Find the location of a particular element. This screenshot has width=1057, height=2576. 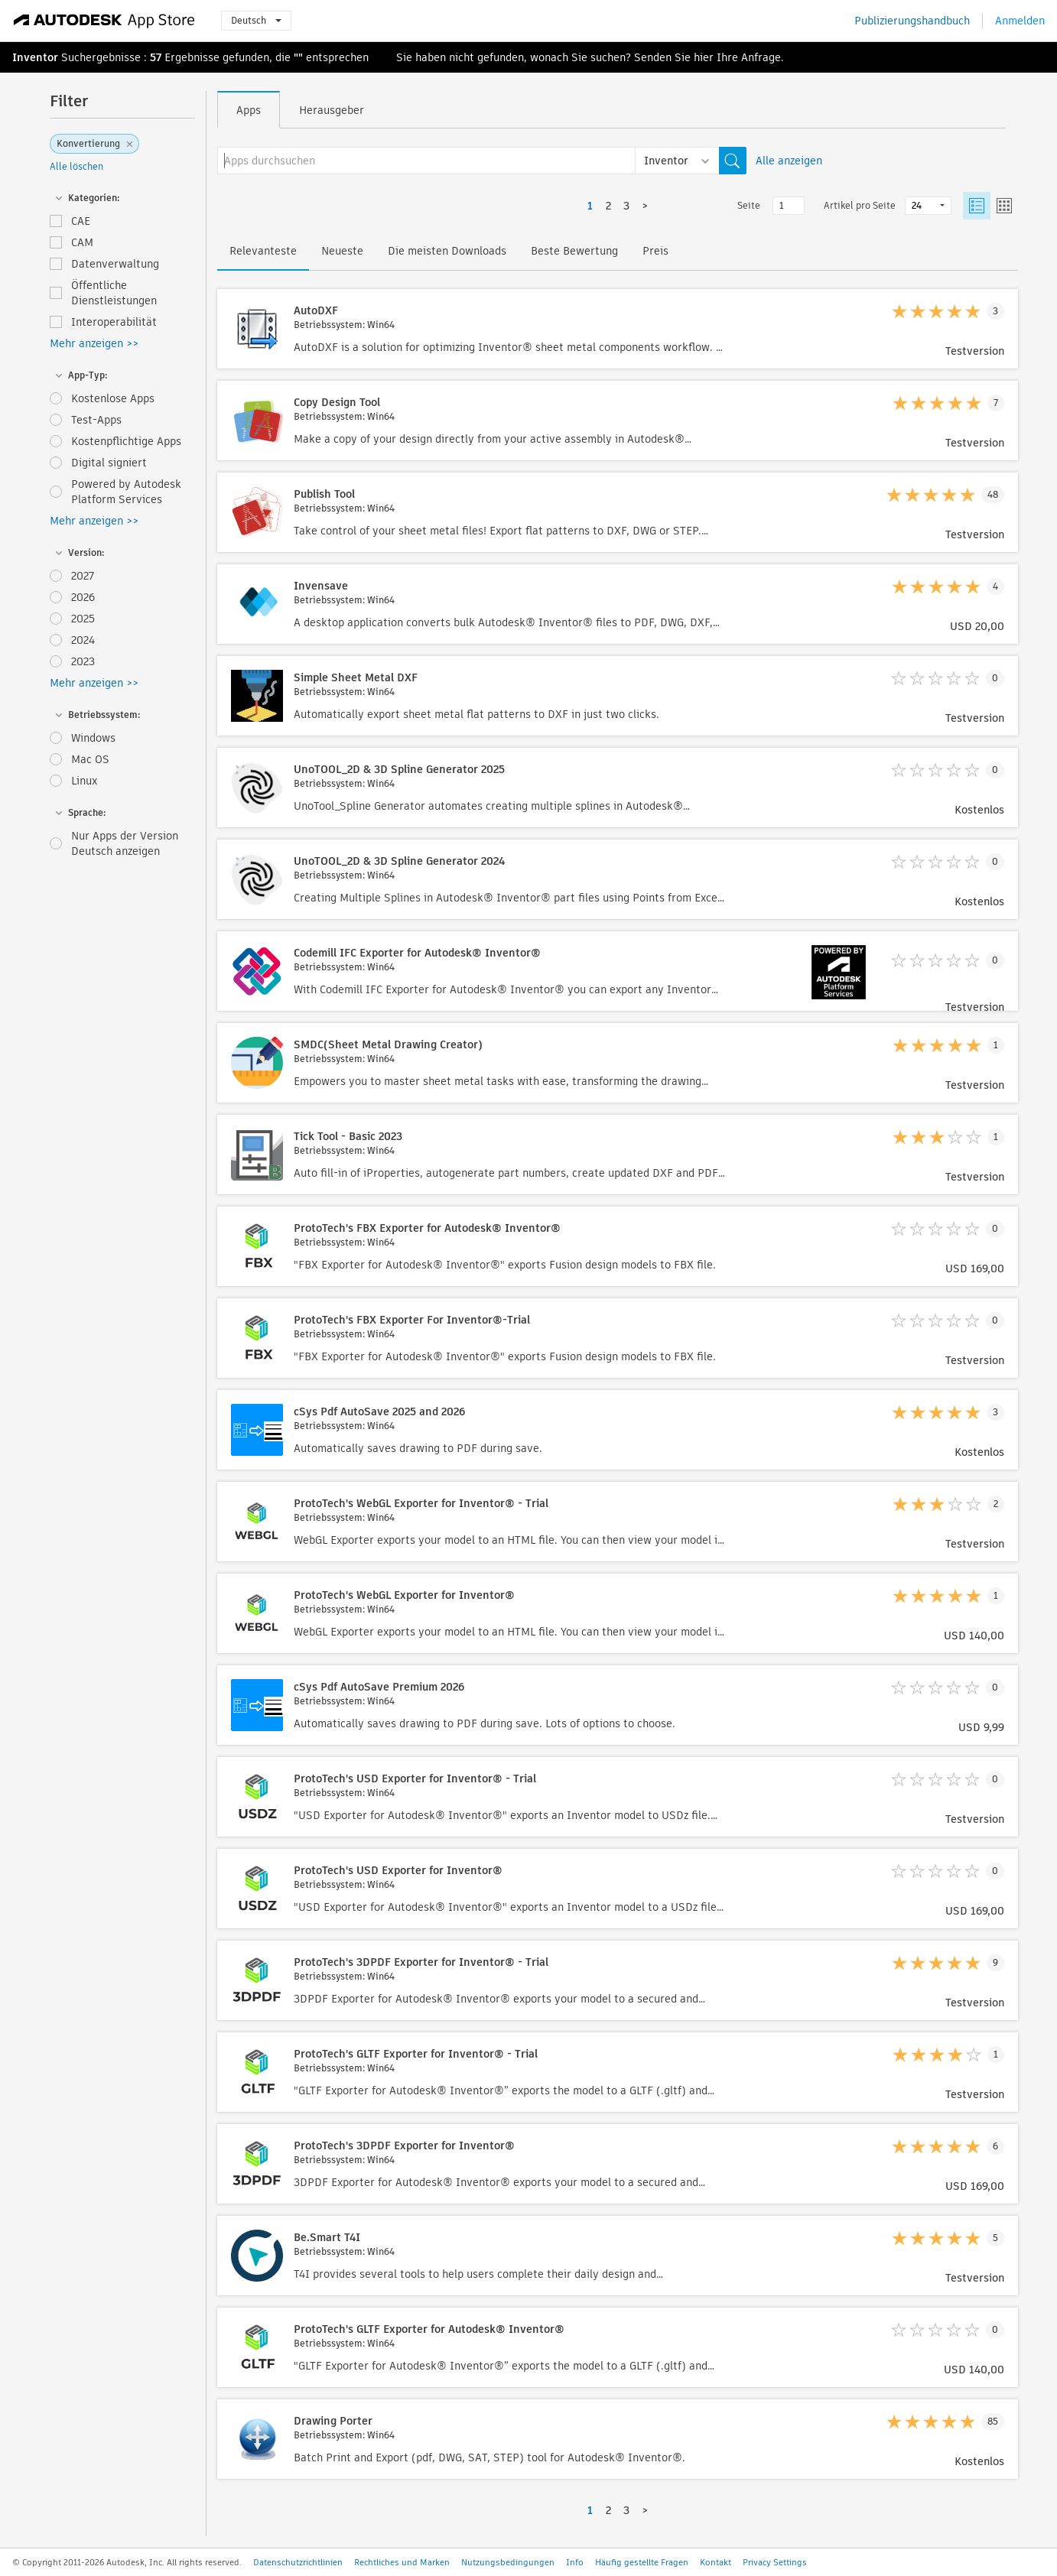

Nutzungsbedingungen is located at coordinates (508, 2562).